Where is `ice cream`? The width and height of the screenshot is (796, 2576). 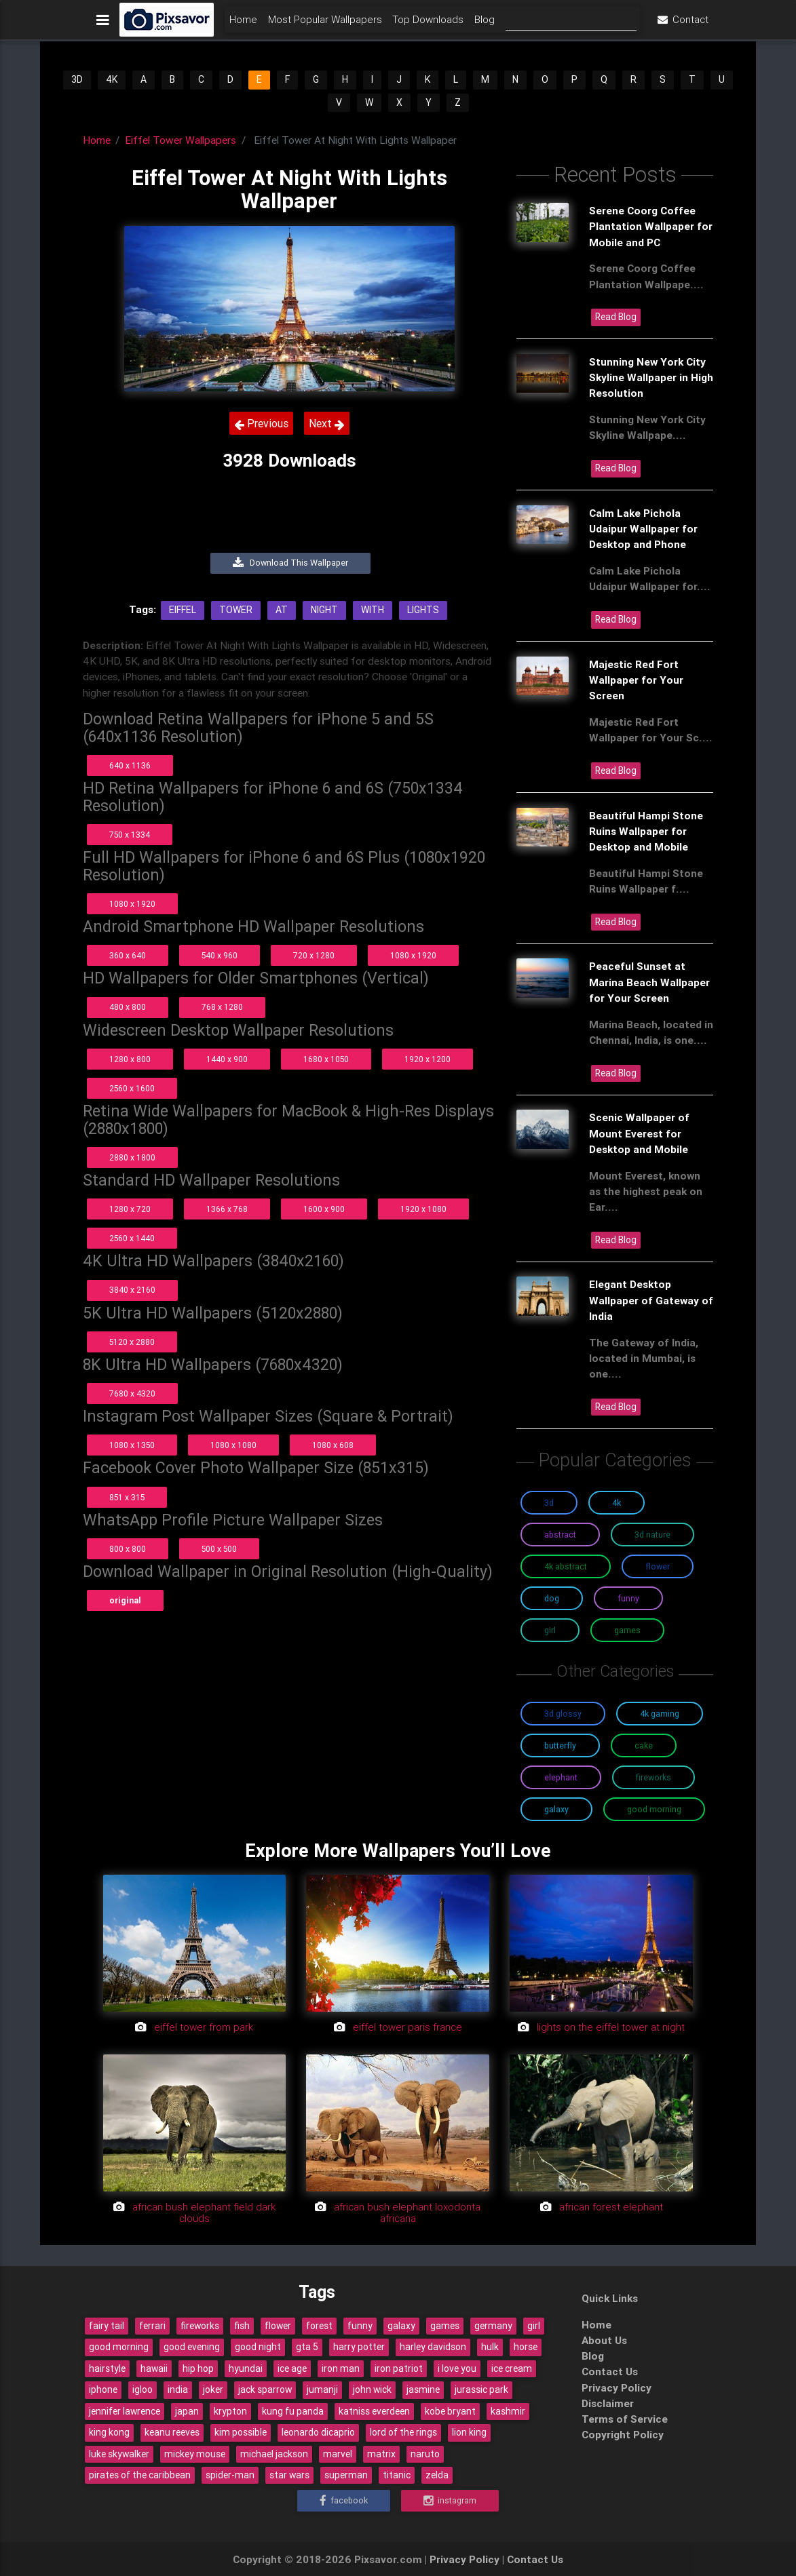
ice cream is located at coordinates (511, 2368).